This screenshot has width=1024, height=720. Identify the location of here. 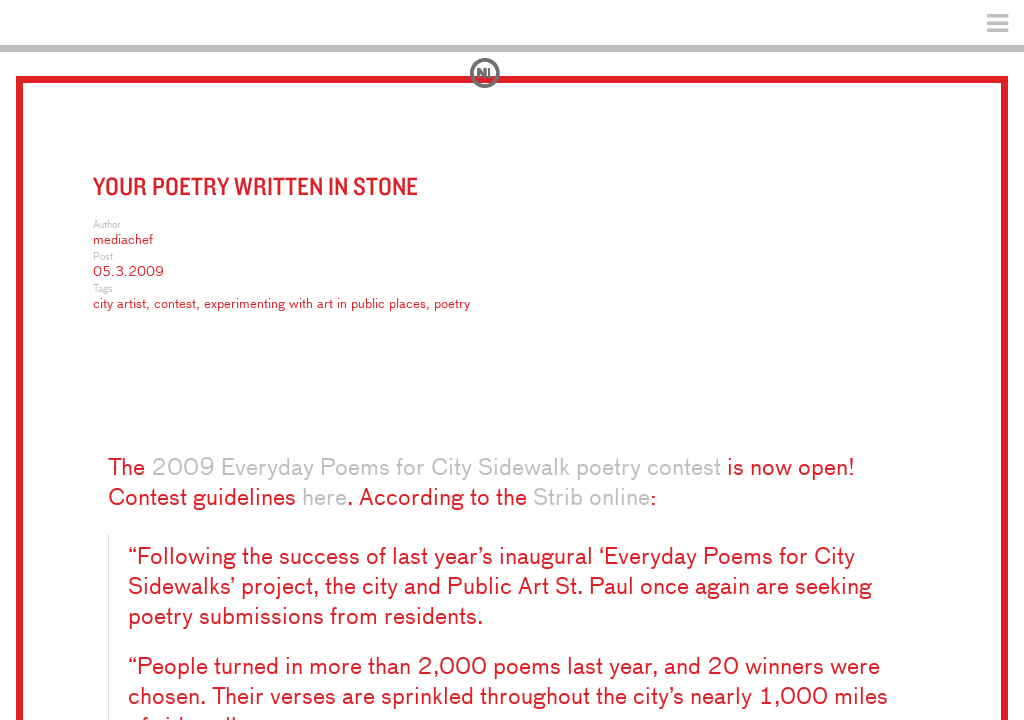
(324, 498).